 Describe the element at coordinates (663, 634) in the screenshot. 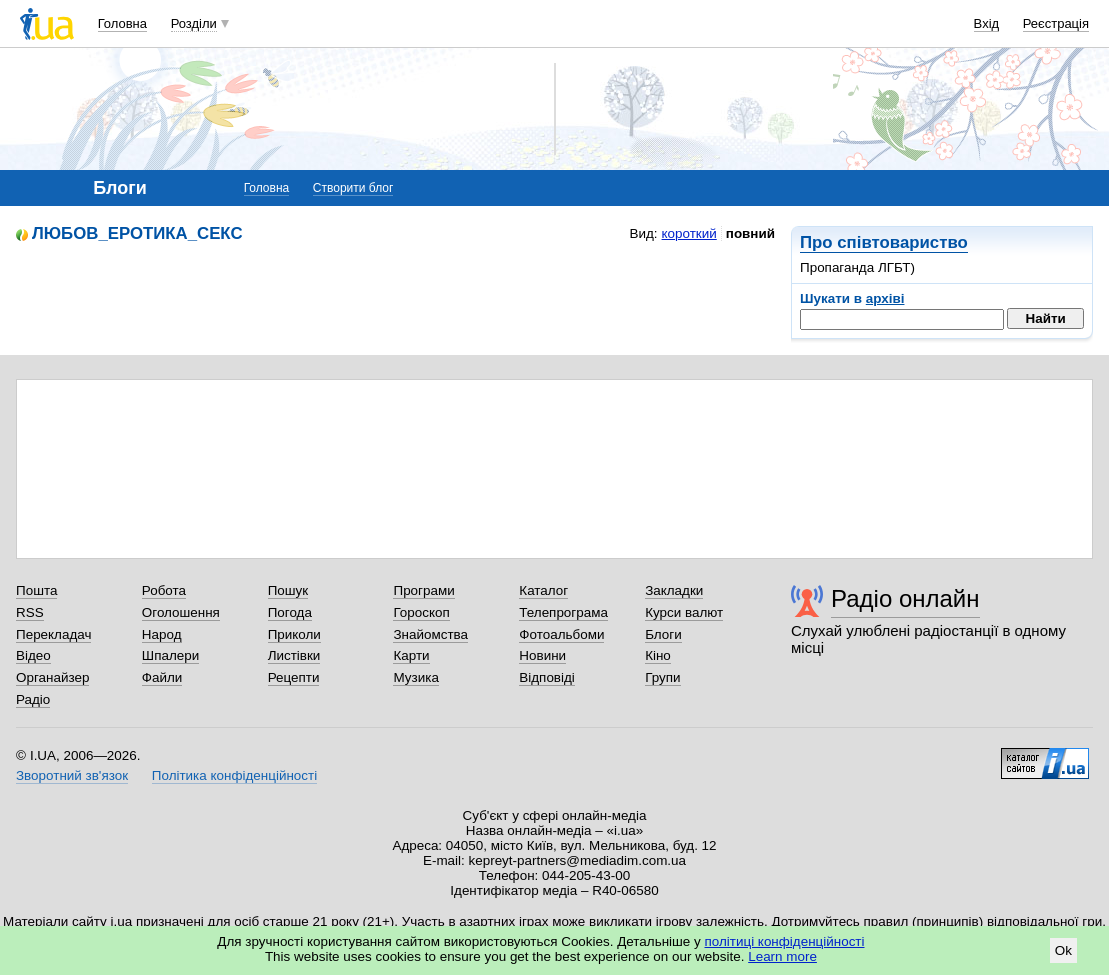

I see `Блоги` at that location.